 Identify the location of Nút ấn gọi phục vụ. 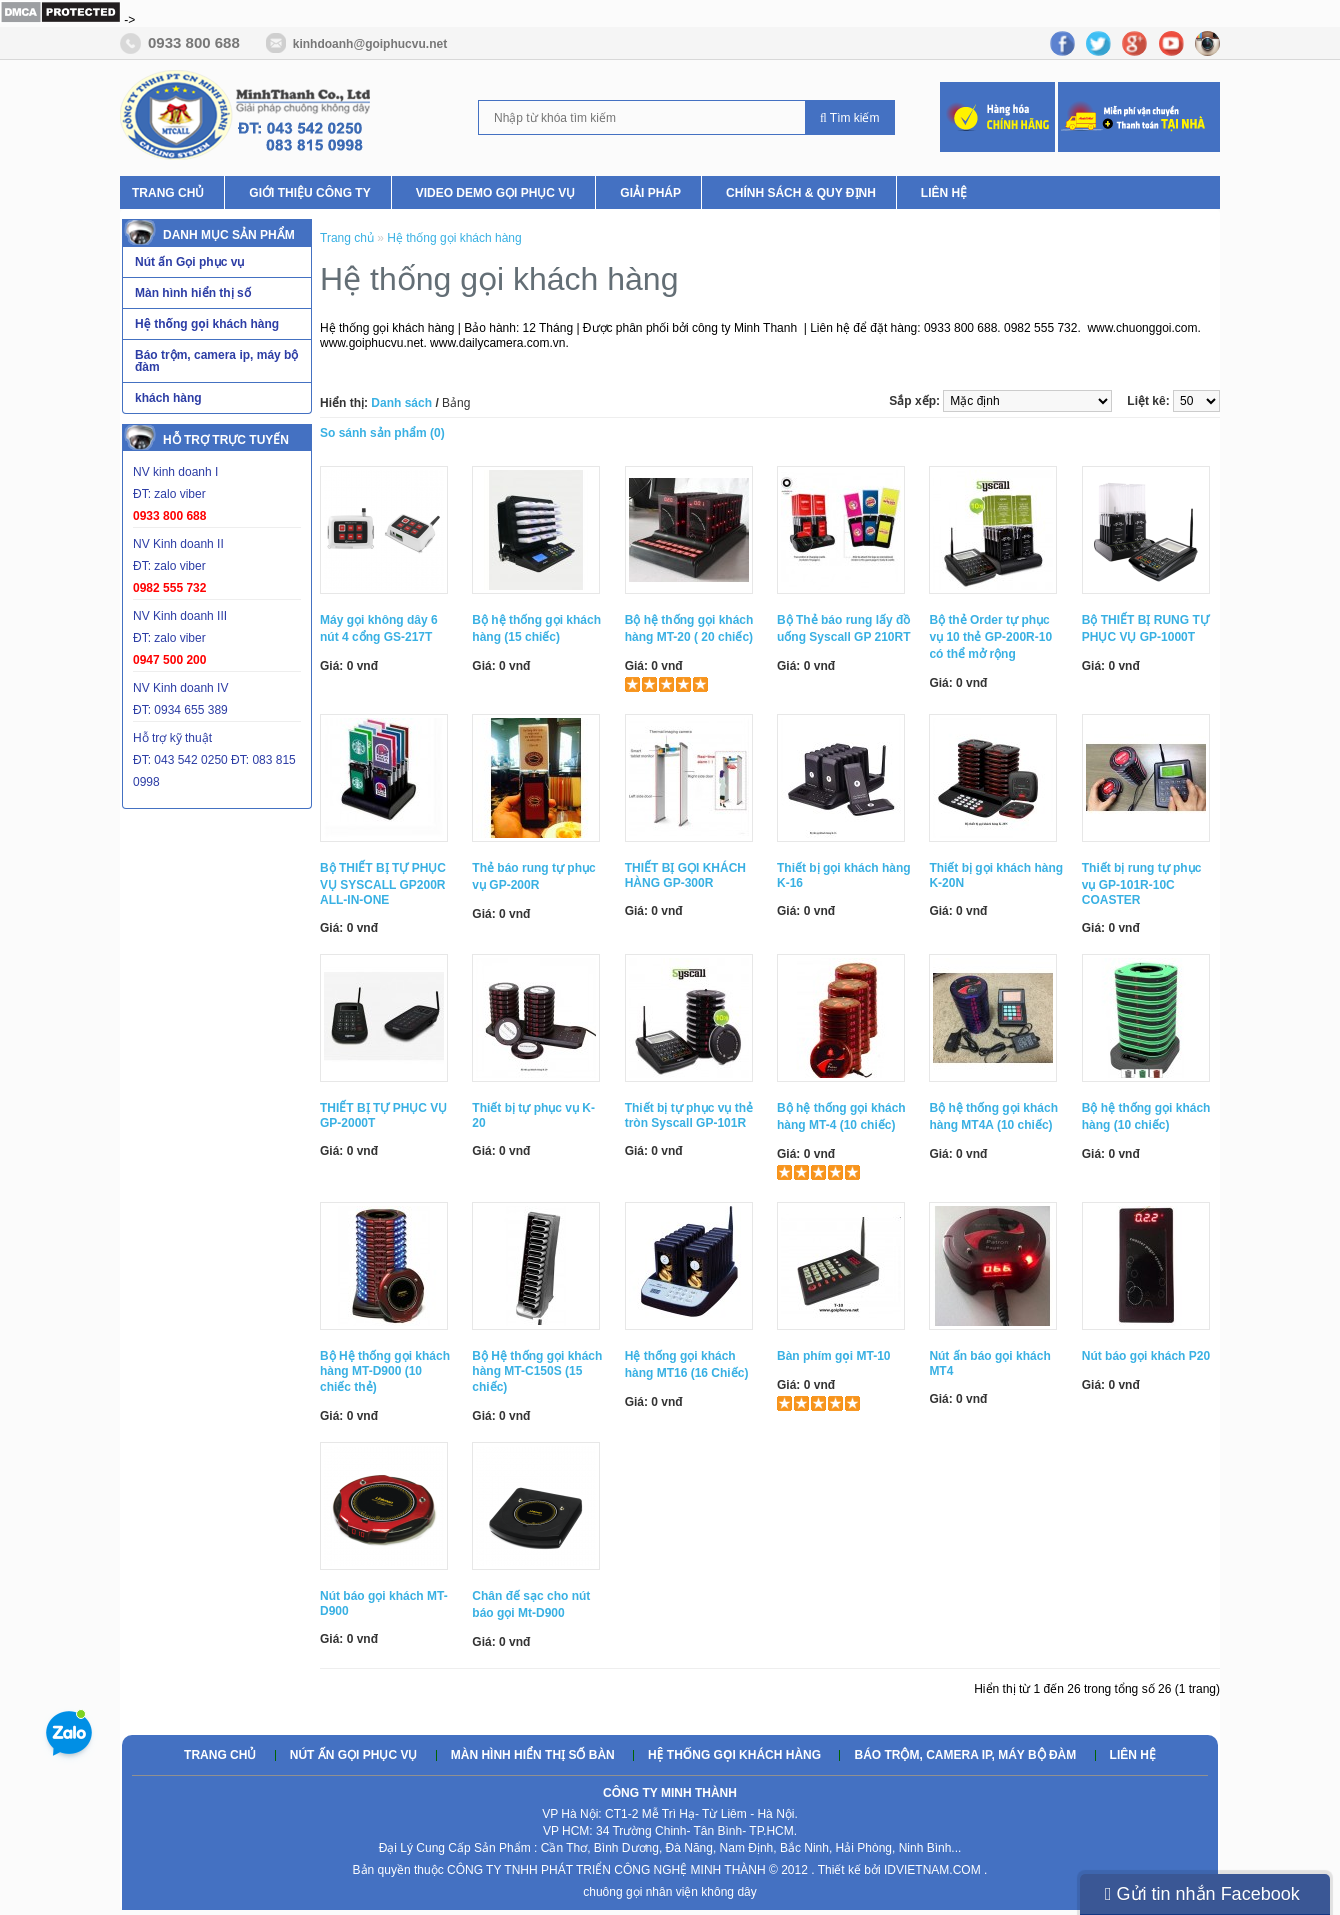
(354, 1755).